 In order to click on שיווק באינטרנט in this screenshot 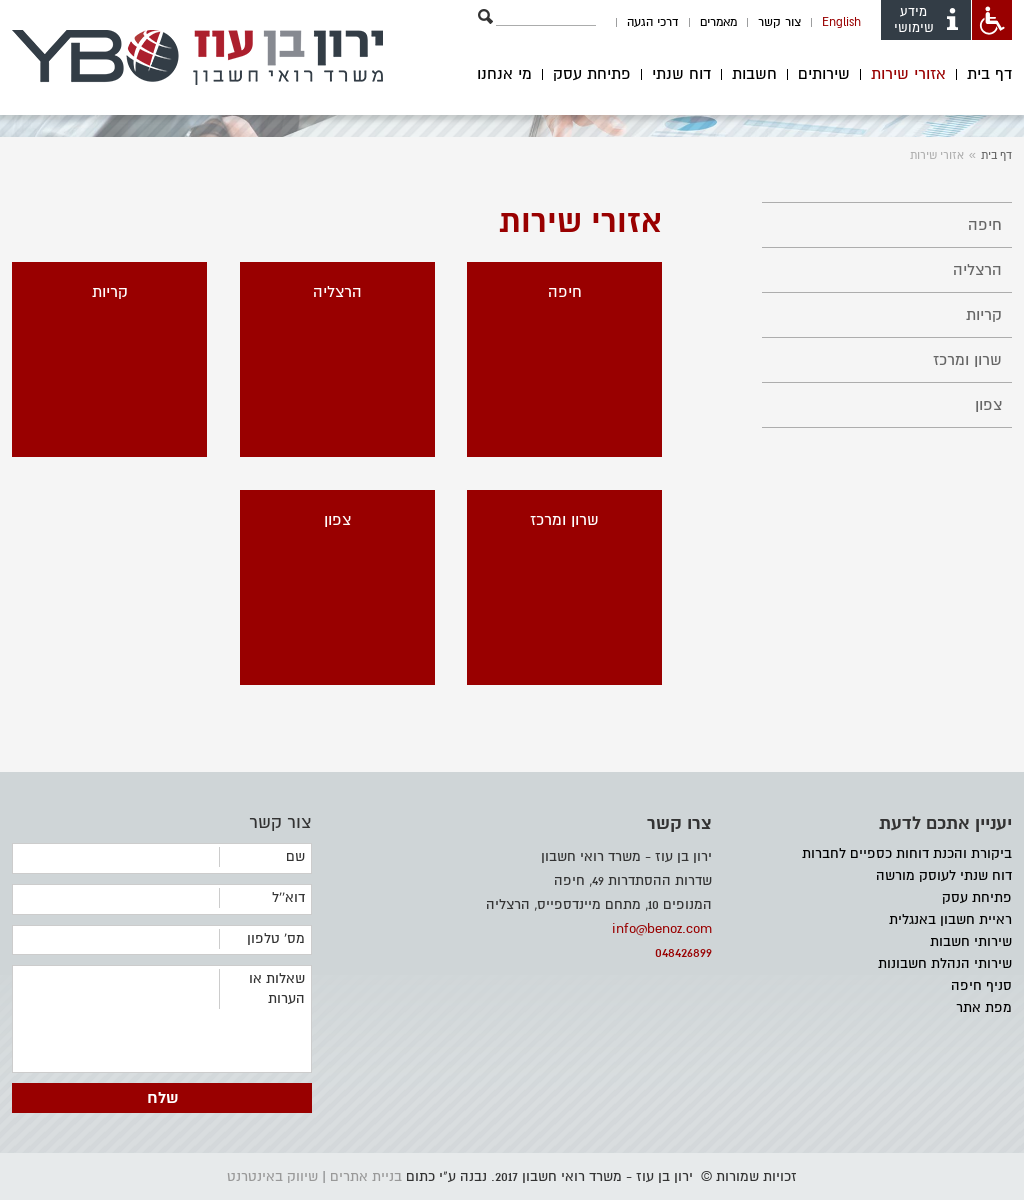, I will do `click(272, 1176)`.